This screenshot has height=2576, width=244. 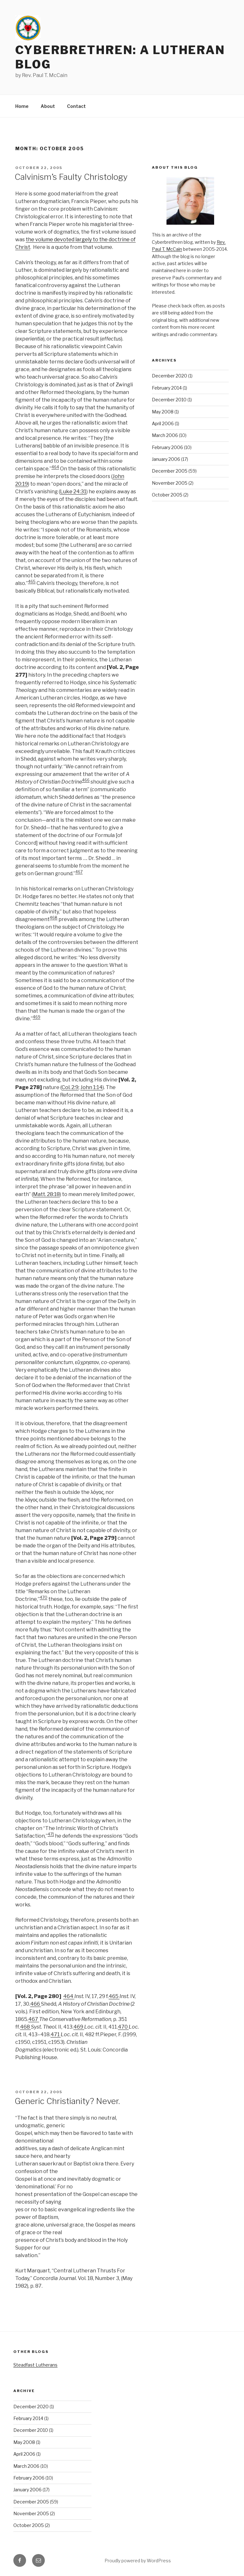 I want to click on 468, so click(x=54, y=917).